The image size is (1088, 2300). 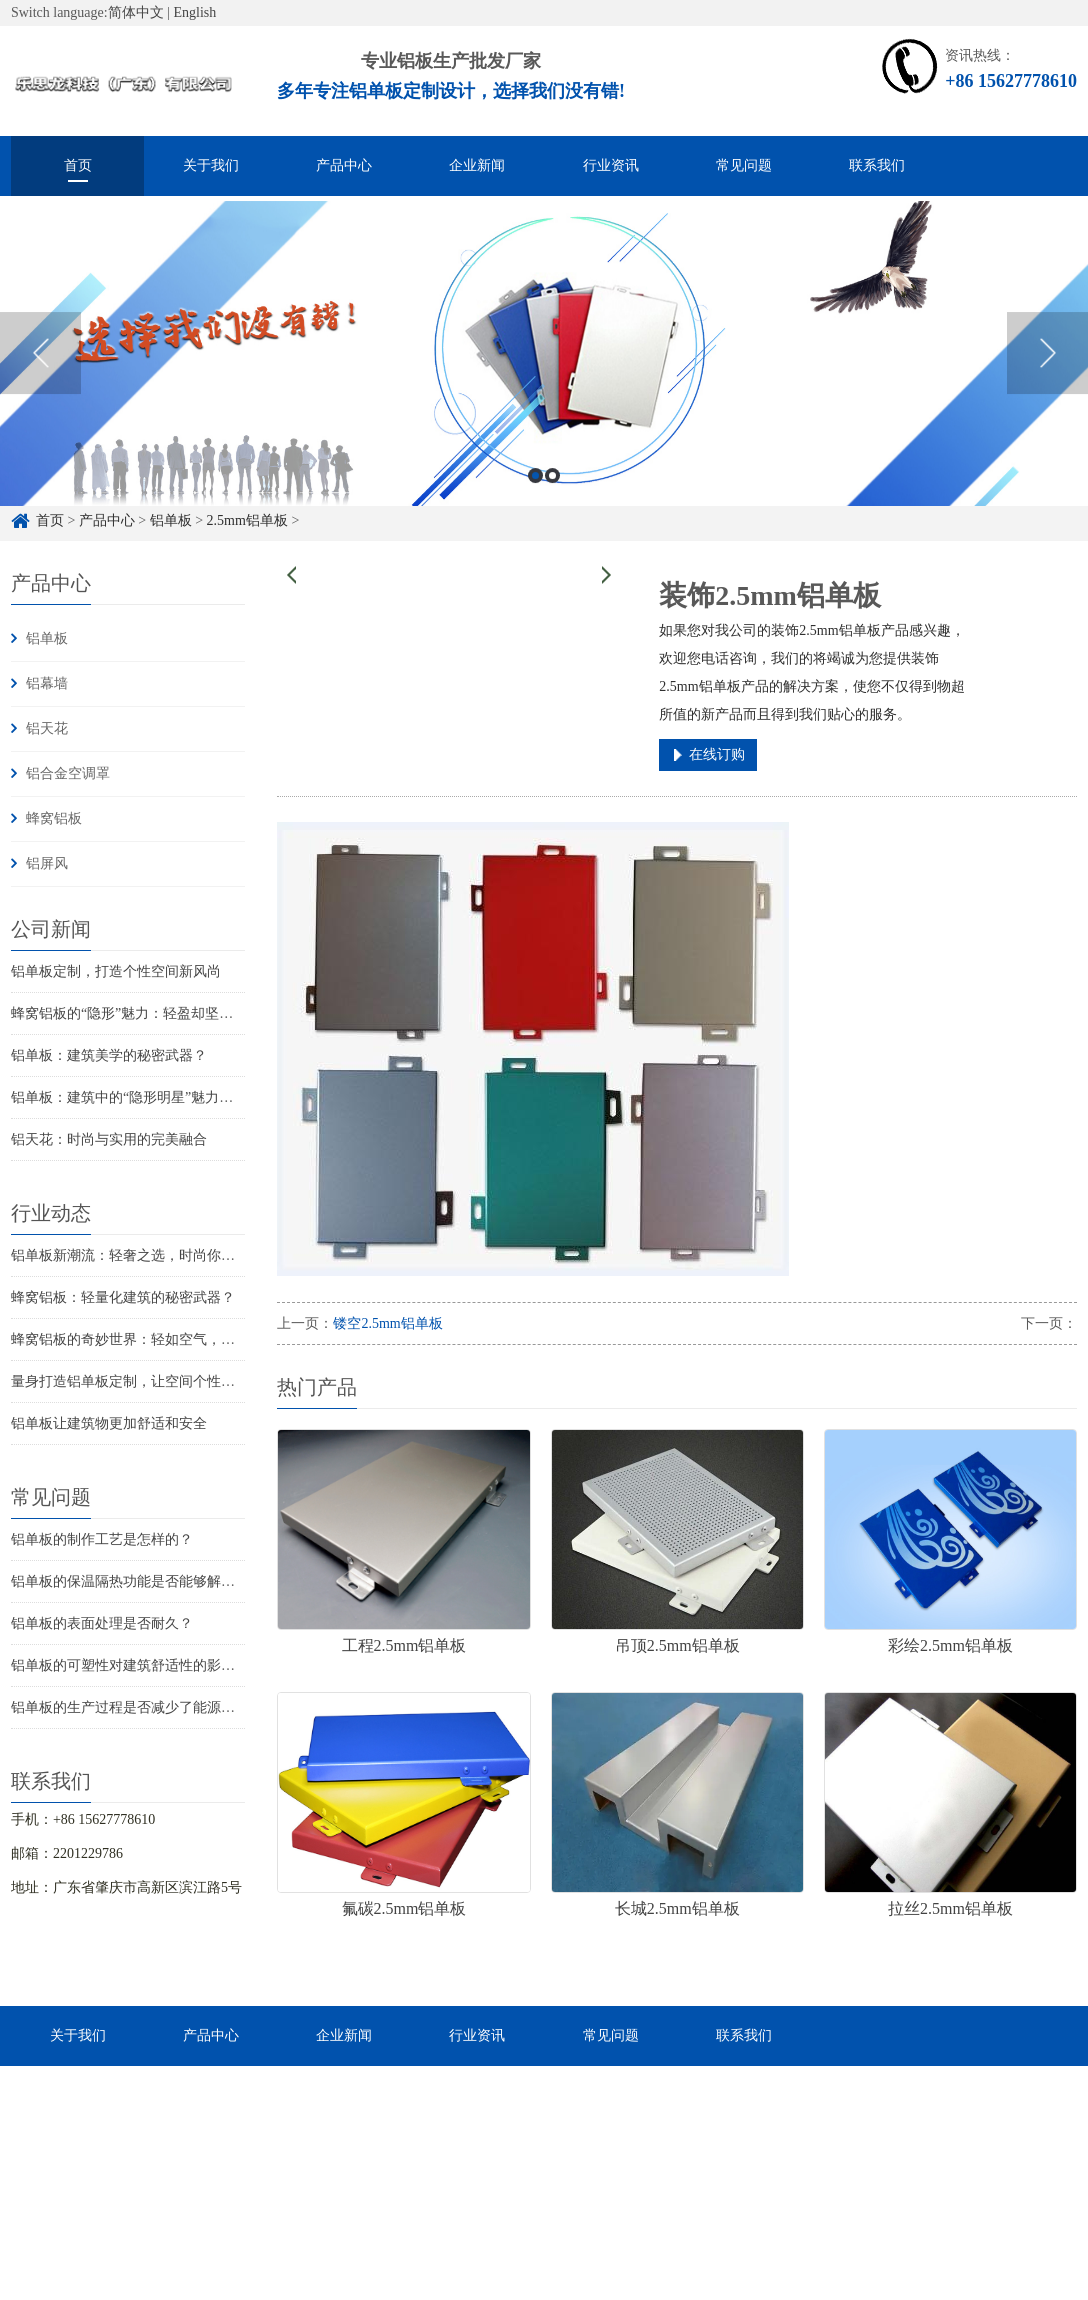 What do you see at coordinates (47, 638) in the screenshot?
I see `铝单板` at bounding box center [47, 638].